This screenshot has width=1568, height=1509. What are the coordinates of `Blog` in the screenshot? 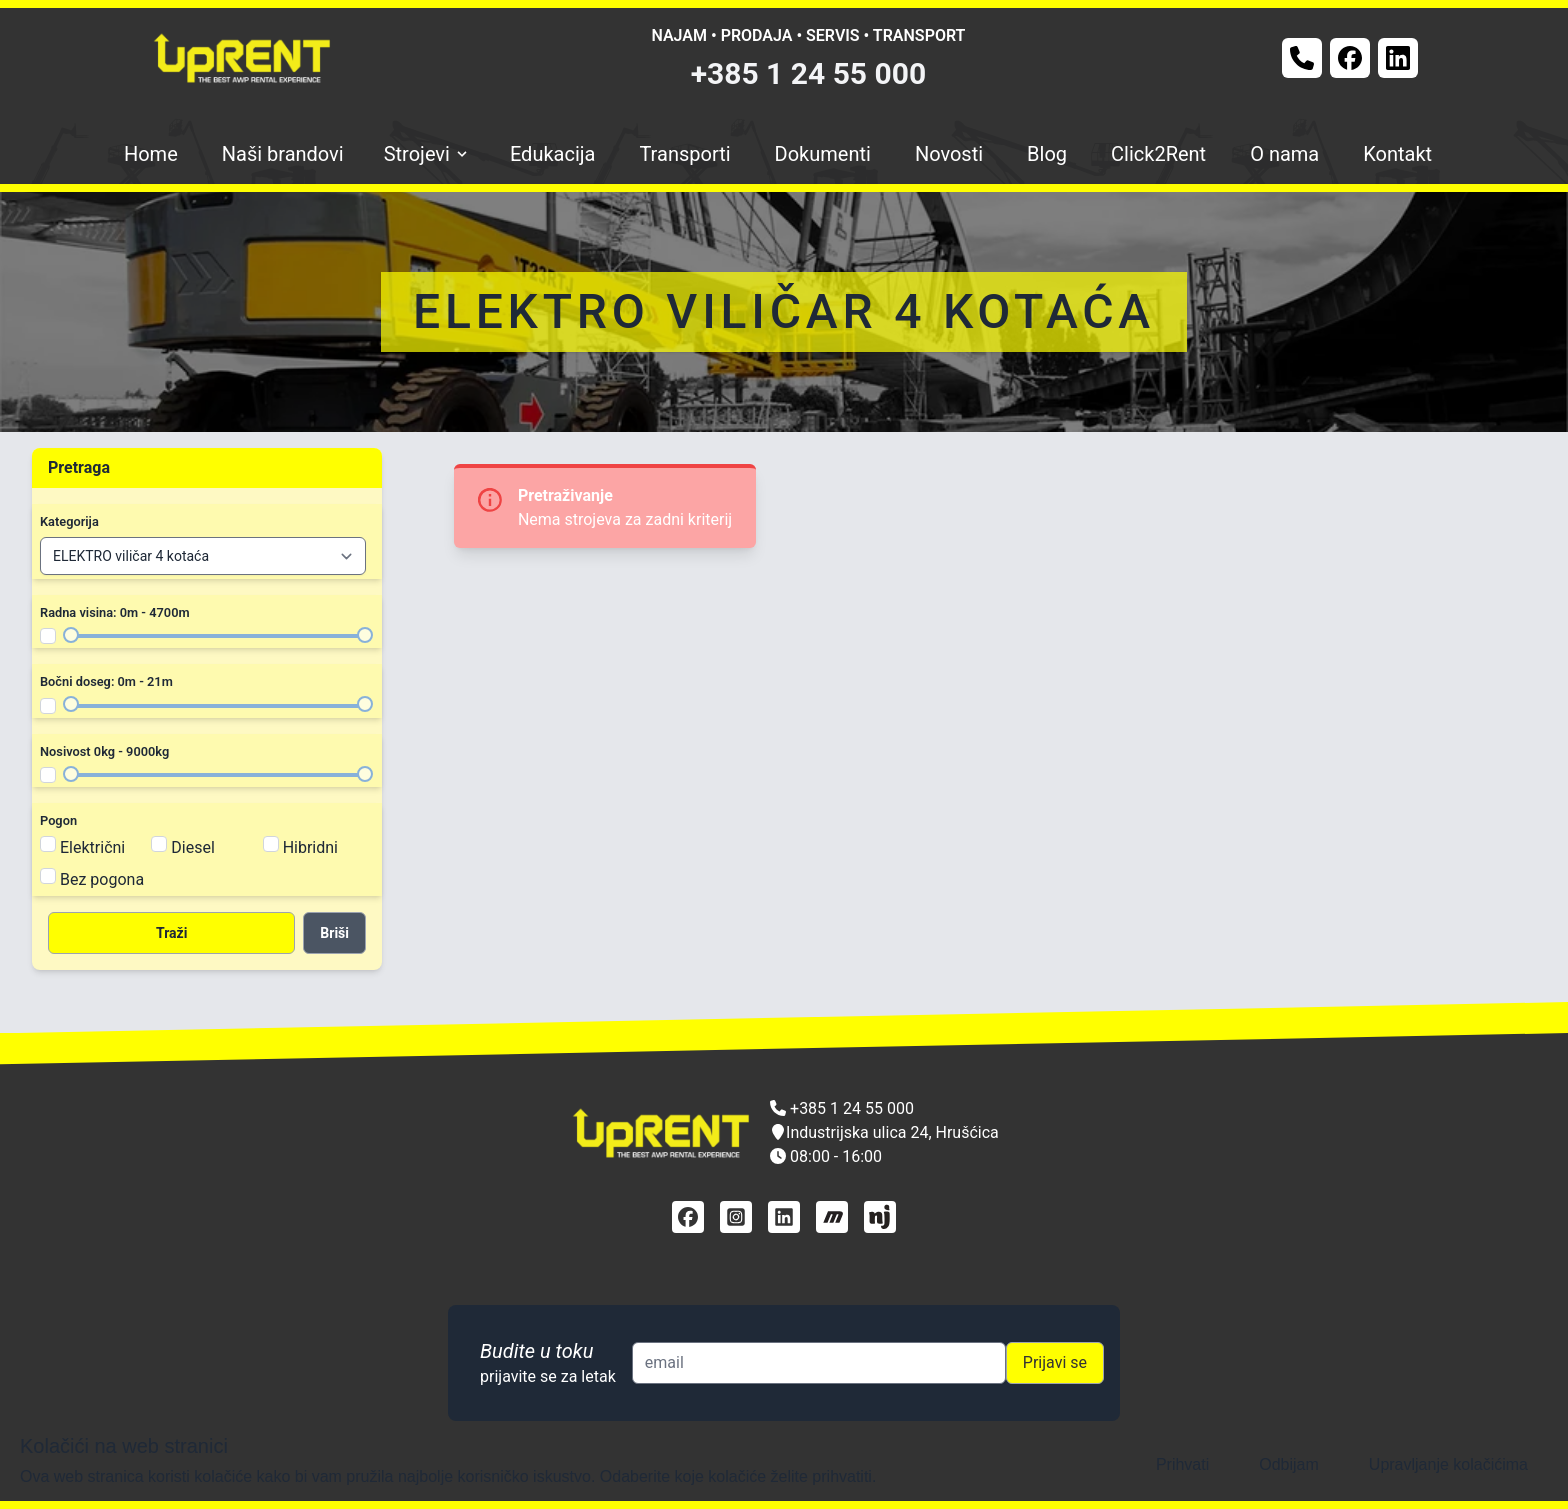 It's located at (1047, 154).